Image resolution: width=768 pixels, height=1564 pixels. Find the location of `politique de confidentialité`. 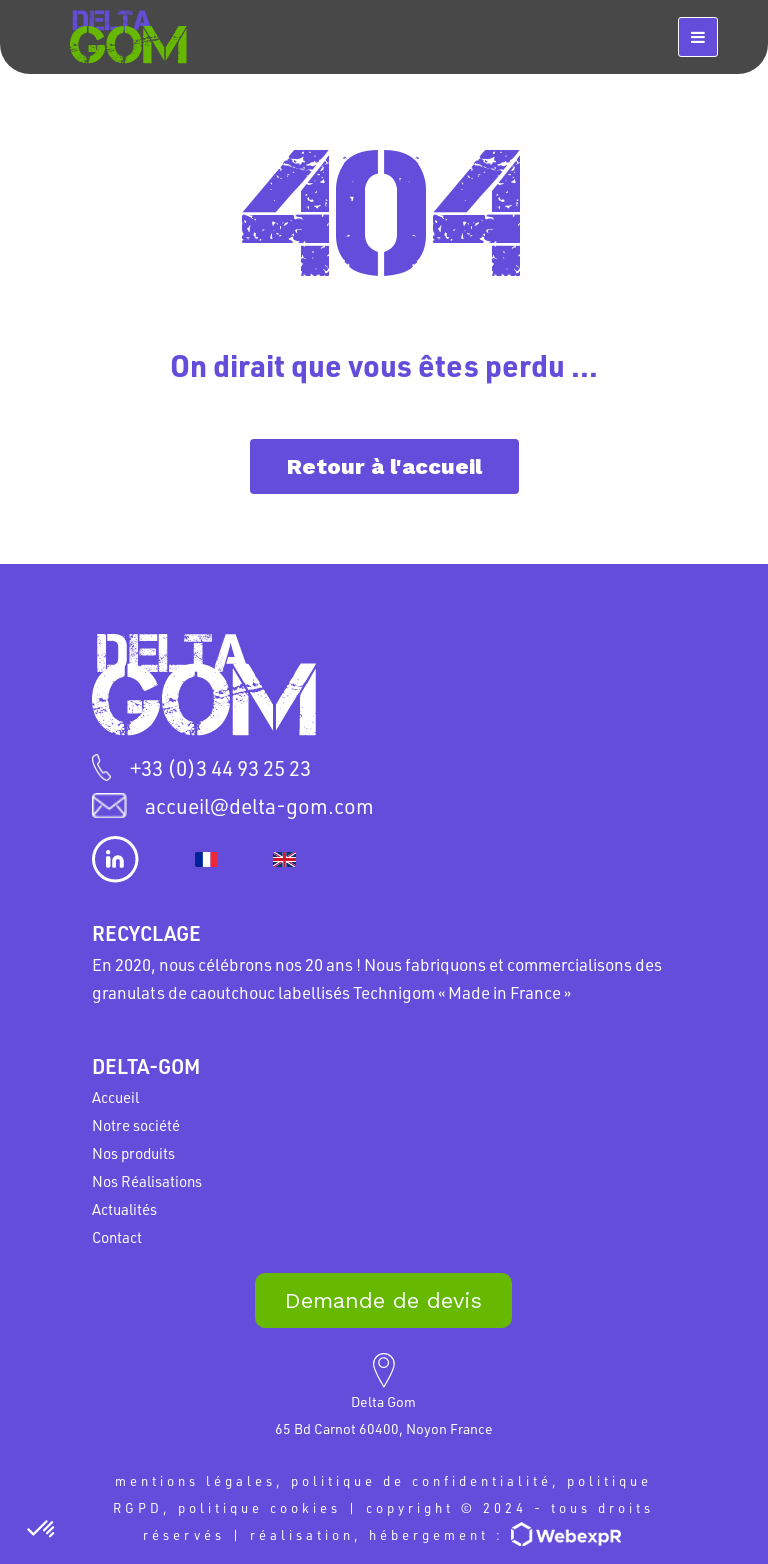

politique de confidentialité is located at coordinates (421, 1480).